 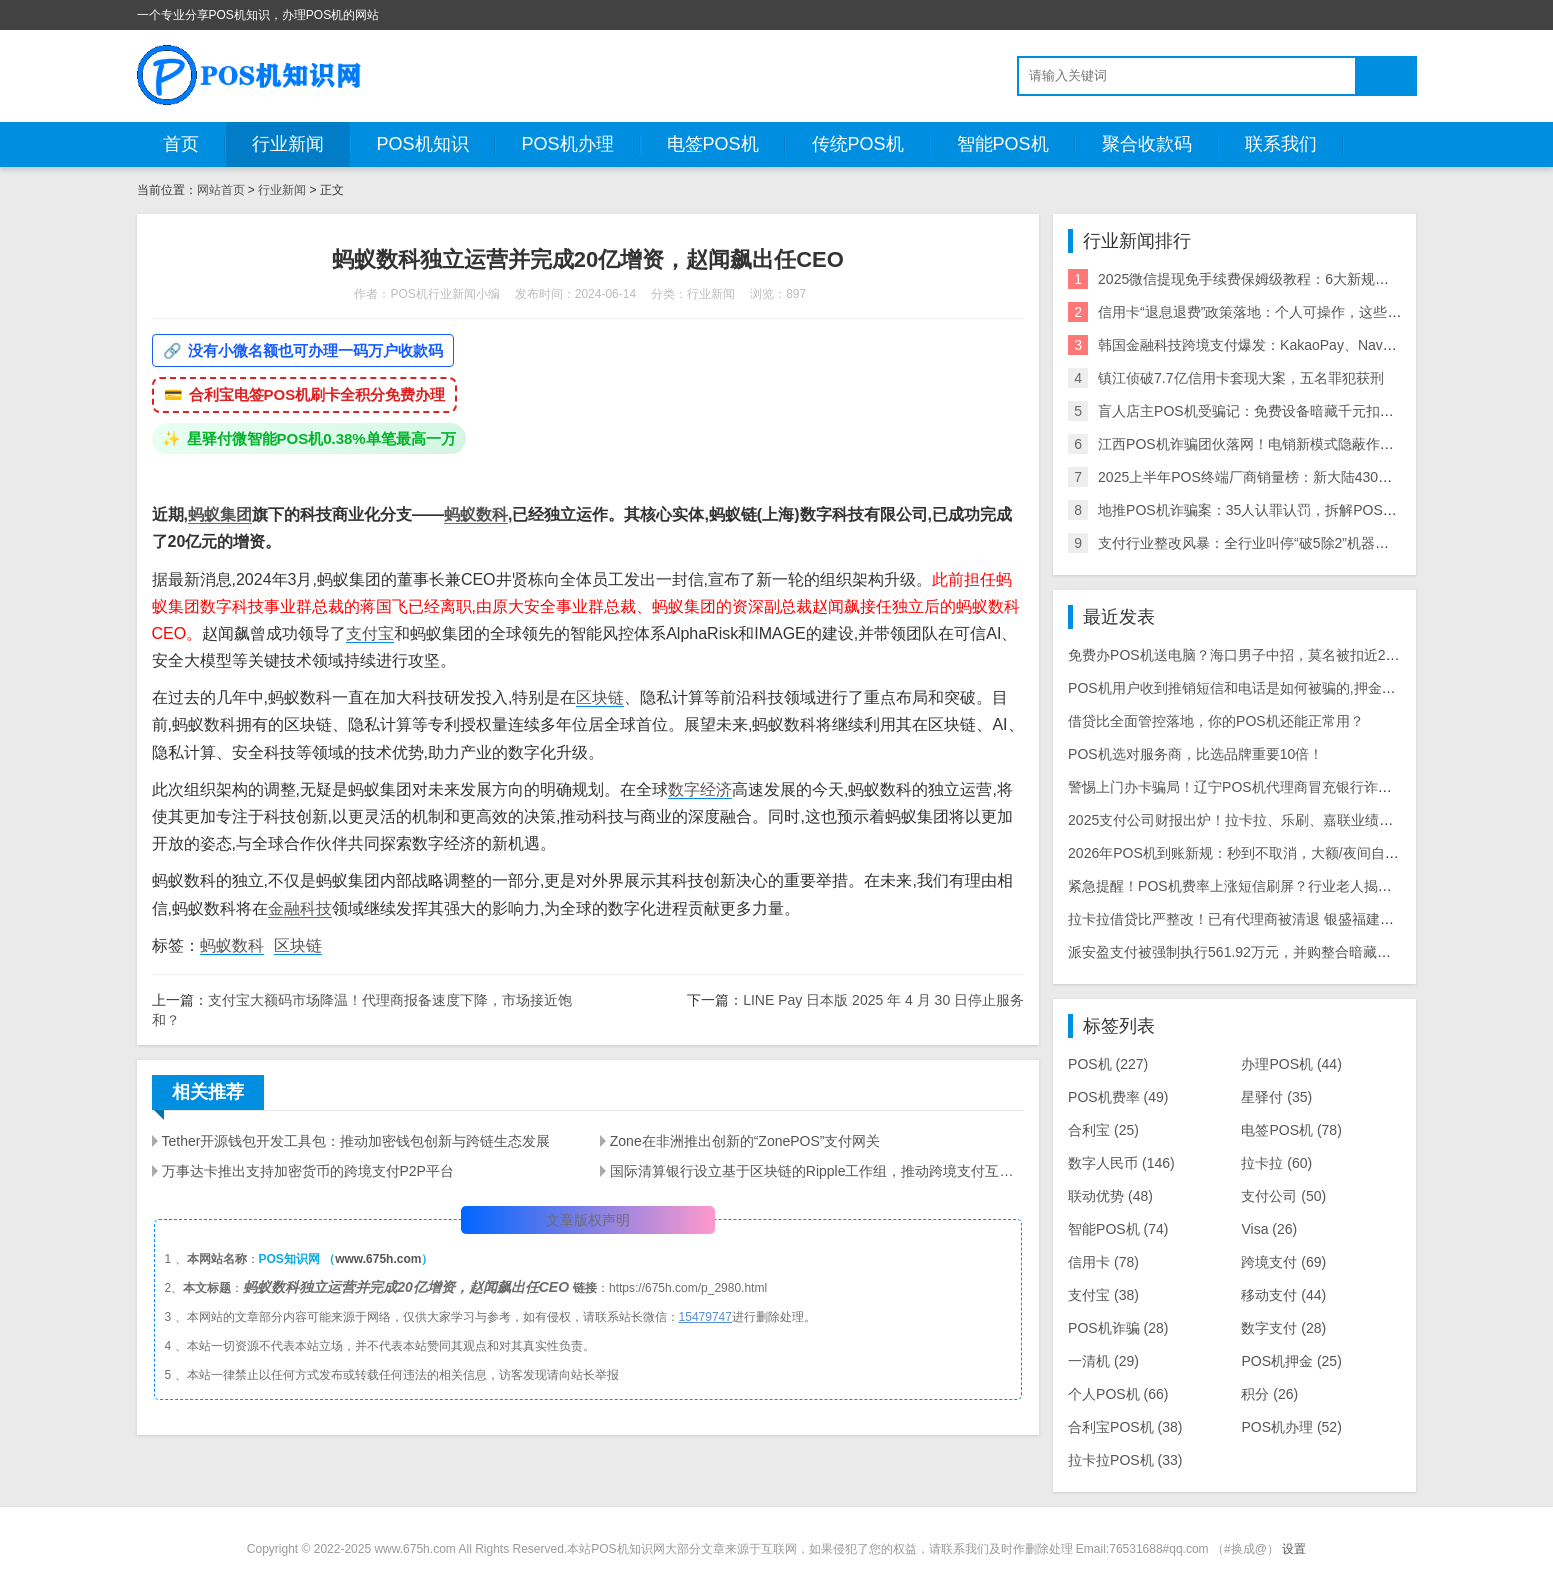 What do you see at coordinates (713, 144) in the screenshot?
I see `电签POS机` at bounding box center [713, 144].